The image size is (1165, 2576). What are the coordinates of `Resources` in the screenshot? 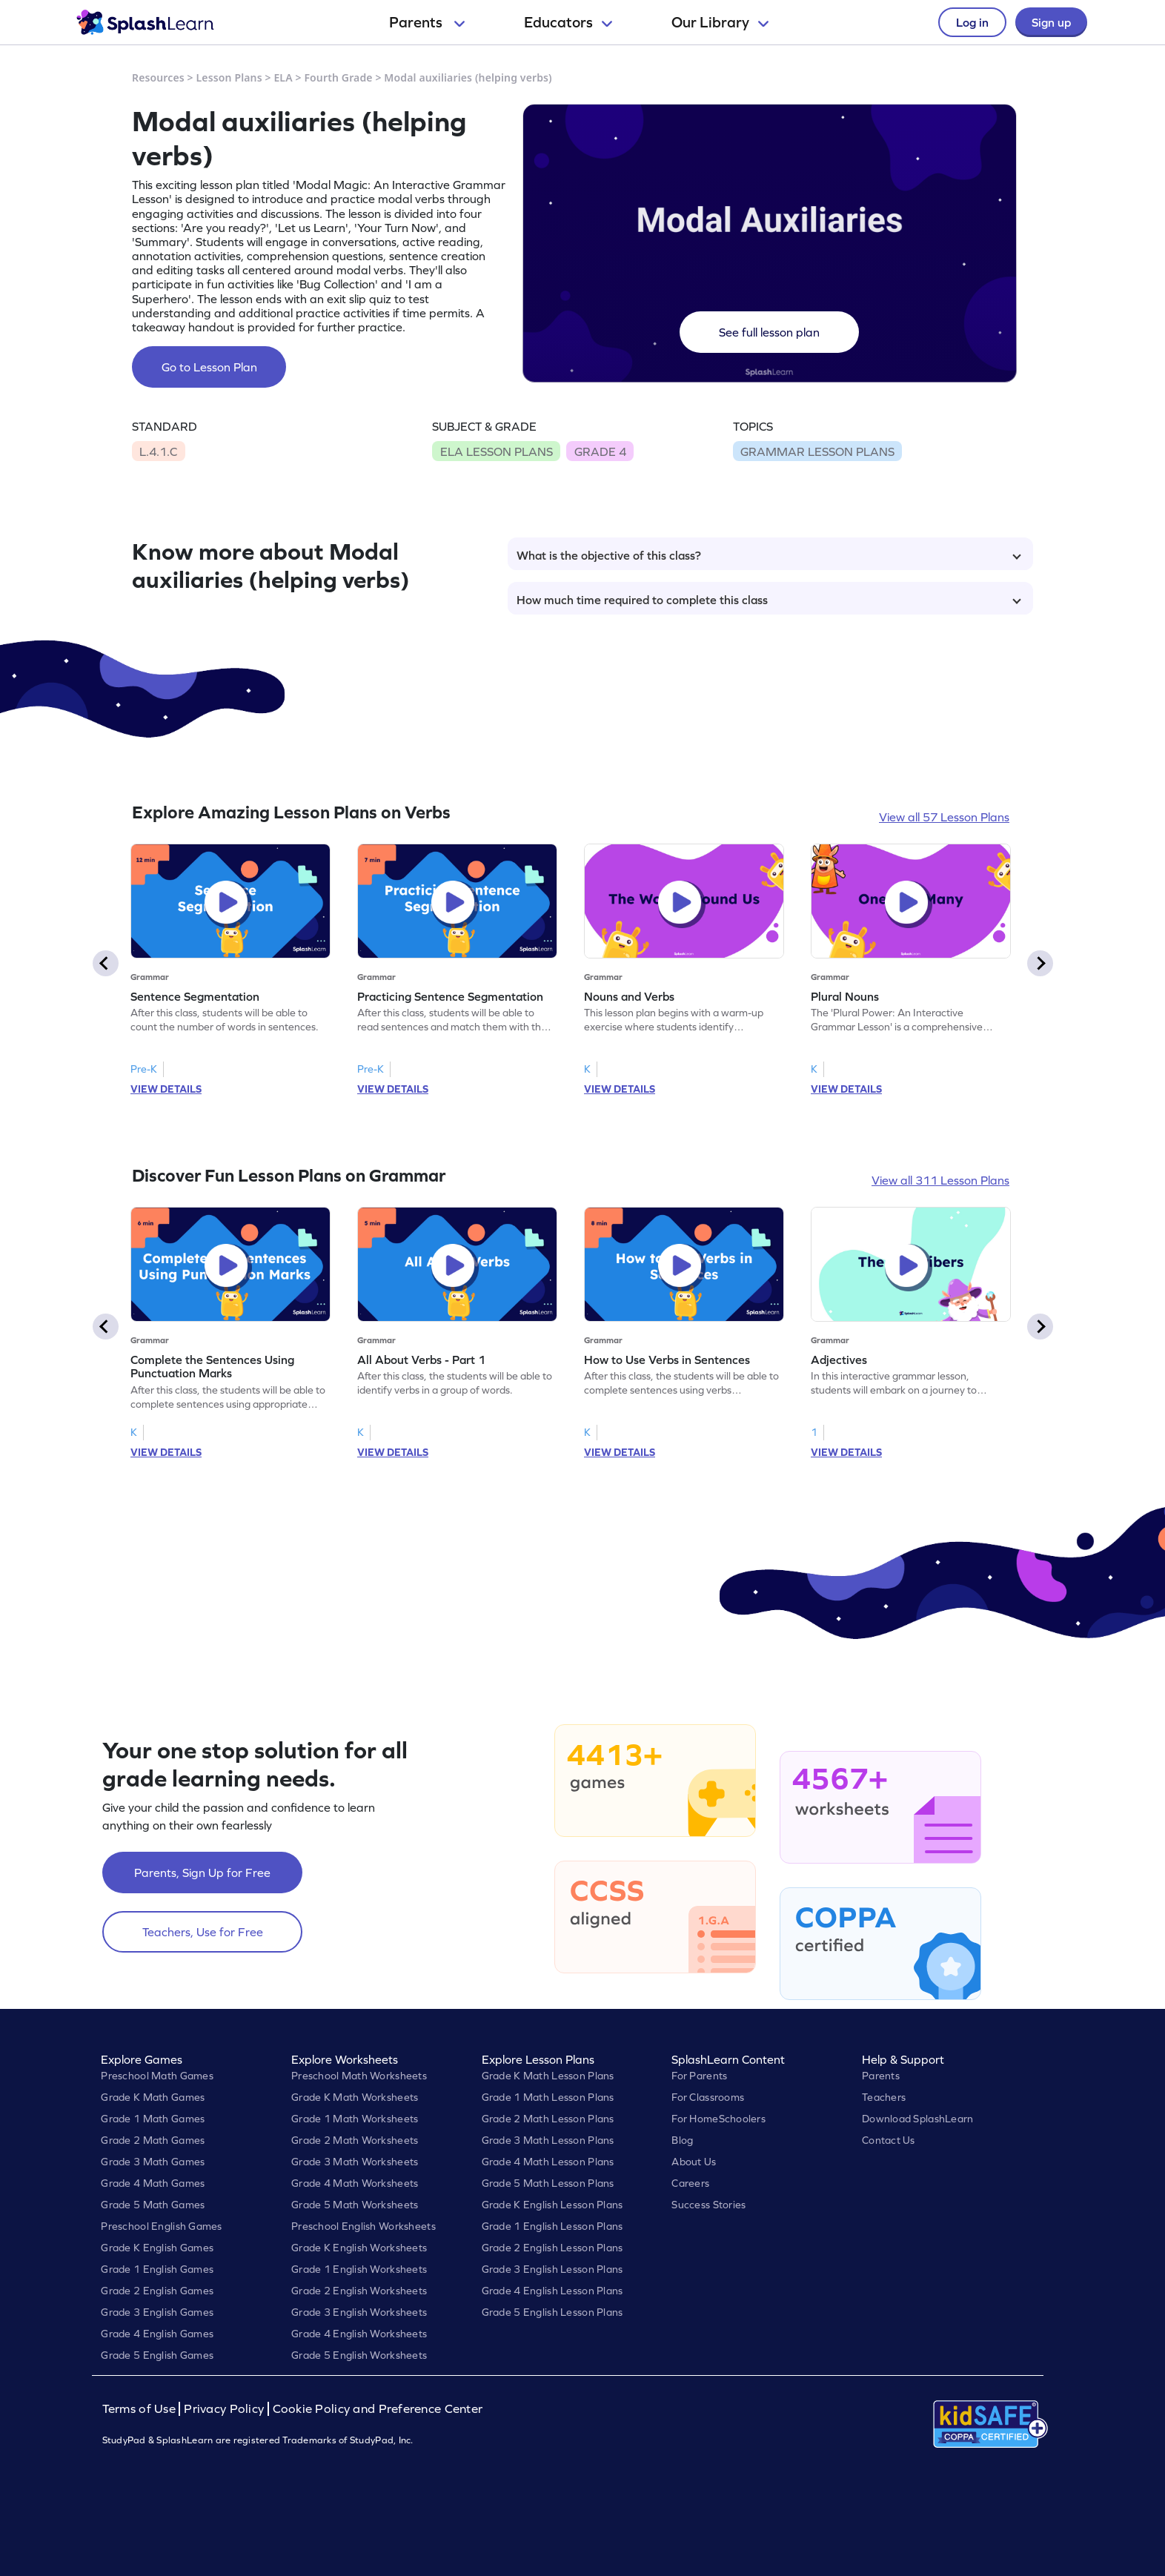 It's located at (158, 77).